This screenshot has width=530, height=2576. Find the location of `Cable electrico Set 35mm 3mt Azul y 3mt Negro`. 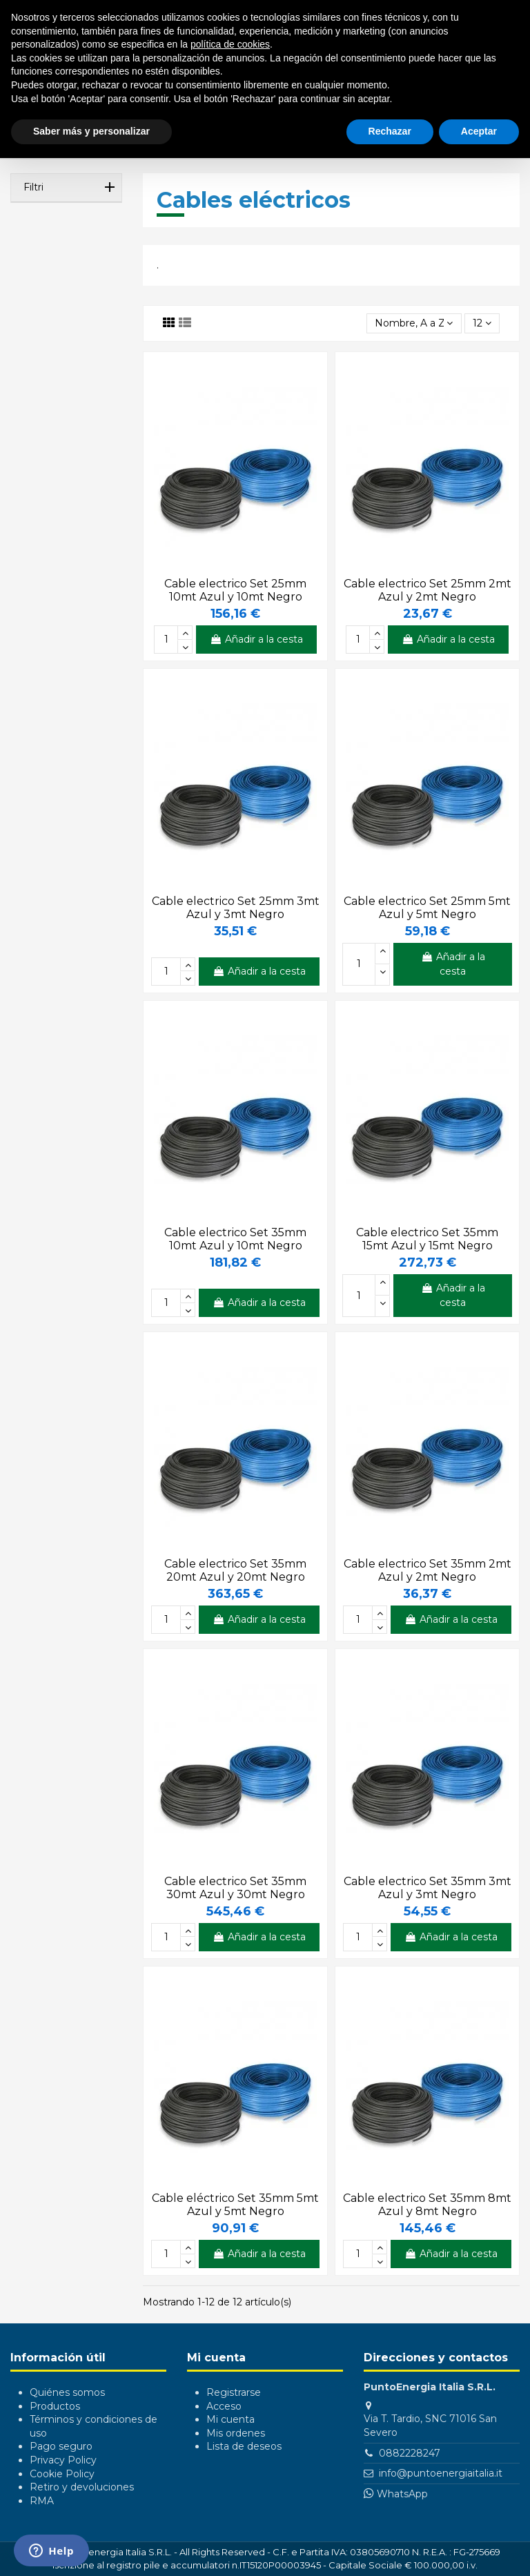

Cable electrico Set 35mm 3mt Azul y 3mt Negro is located at coordinates (427, 1888).